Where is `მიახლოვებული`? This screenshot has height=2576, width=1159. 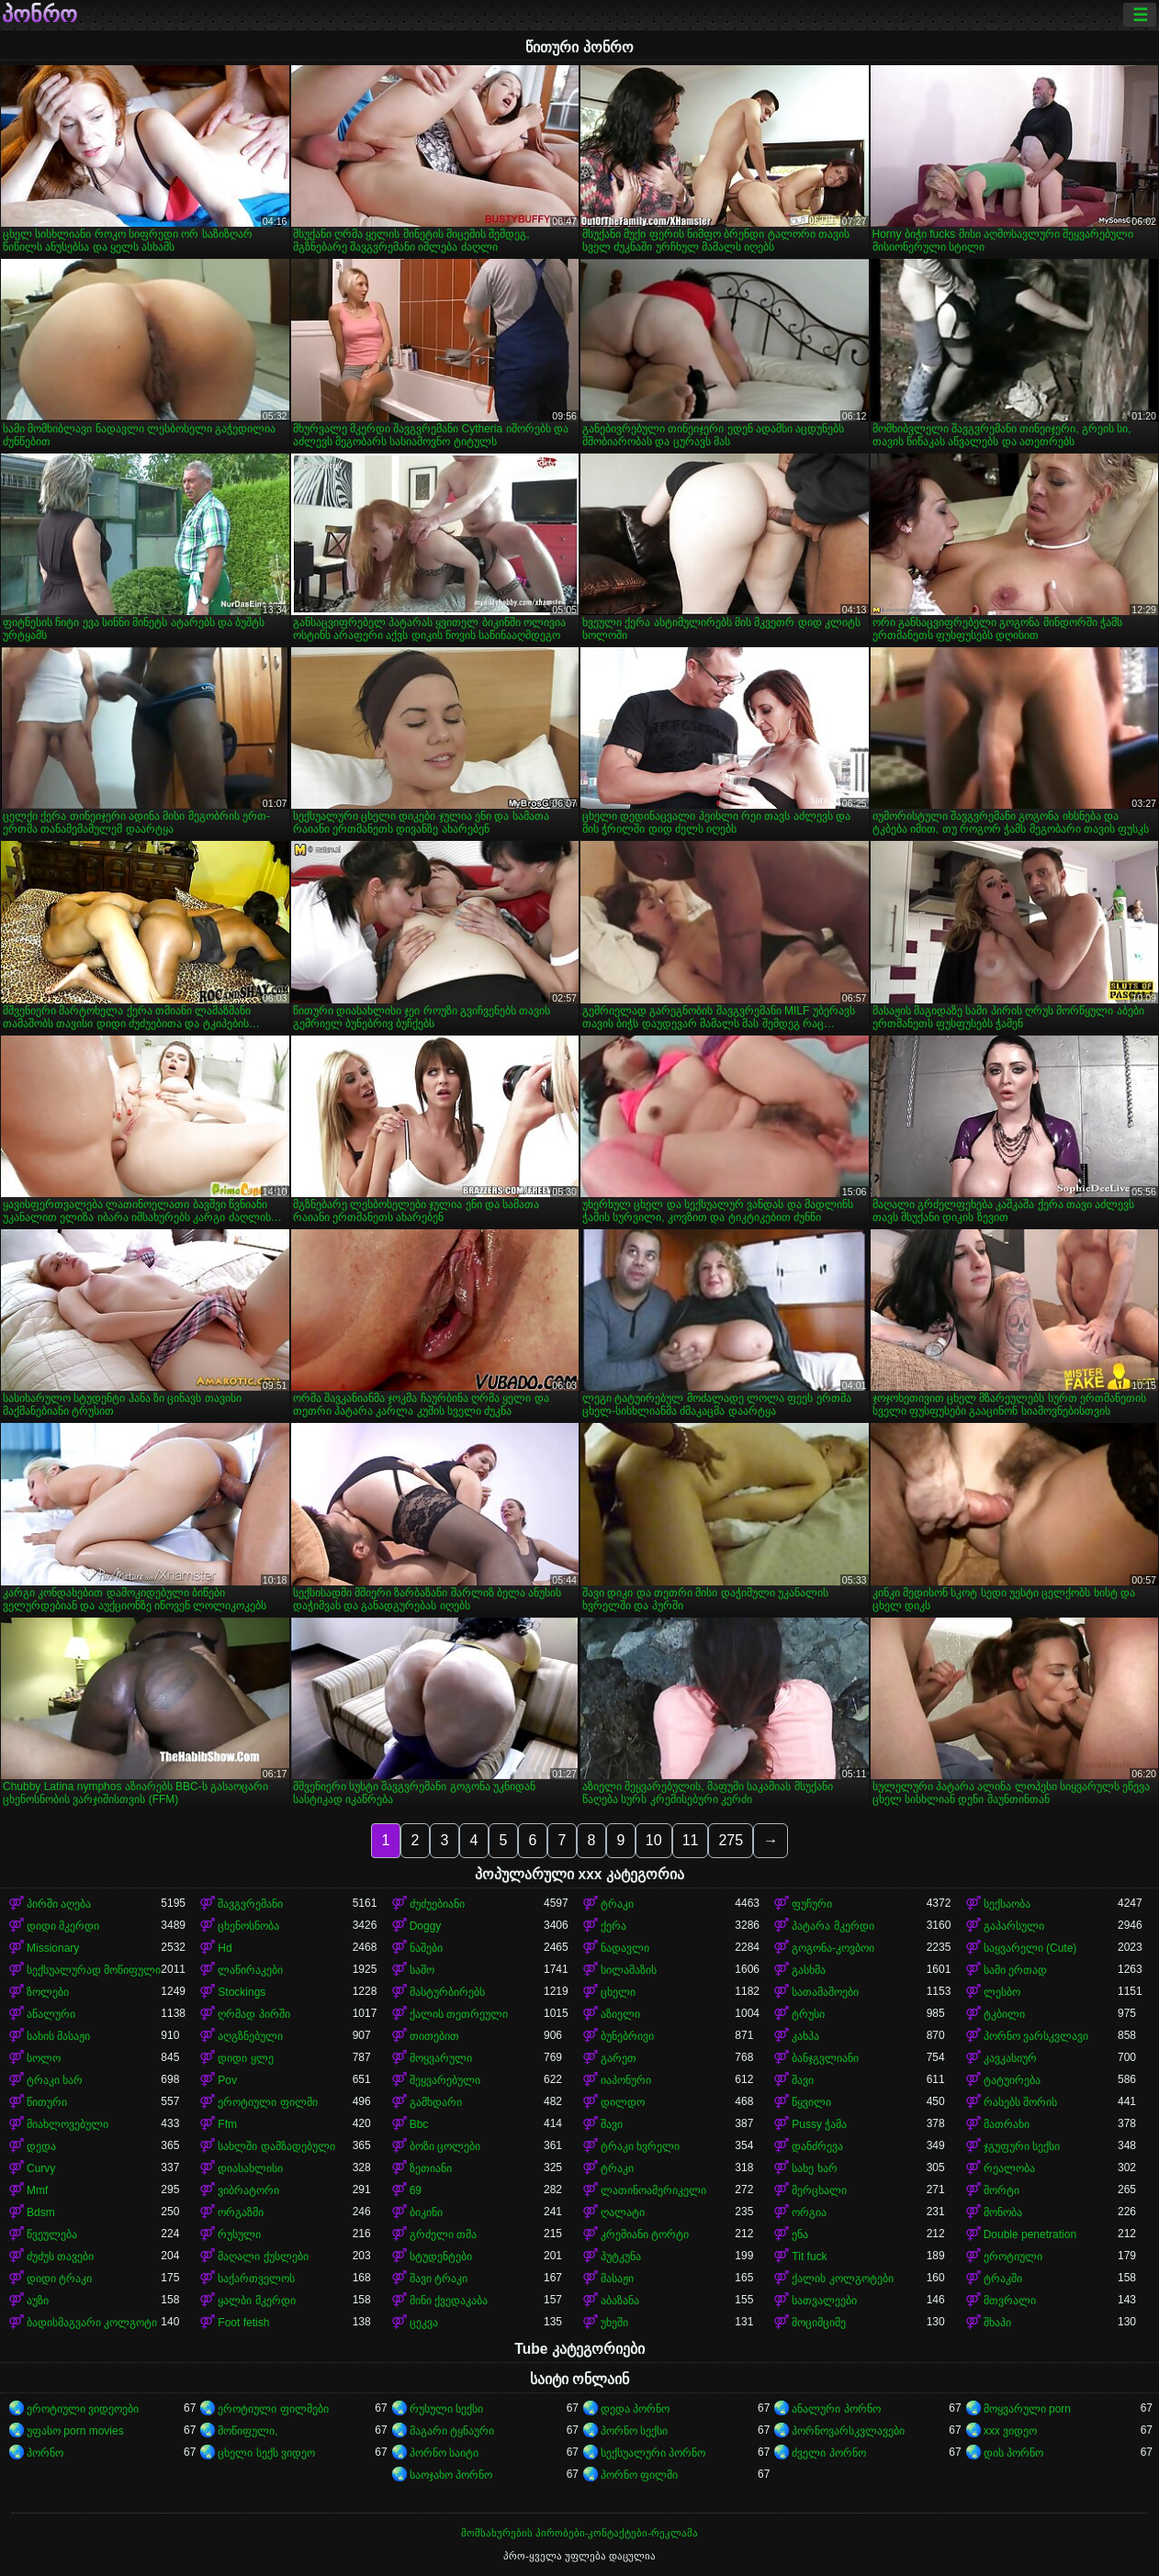 მიახლოვებული is located at coordinates (67, 2124).